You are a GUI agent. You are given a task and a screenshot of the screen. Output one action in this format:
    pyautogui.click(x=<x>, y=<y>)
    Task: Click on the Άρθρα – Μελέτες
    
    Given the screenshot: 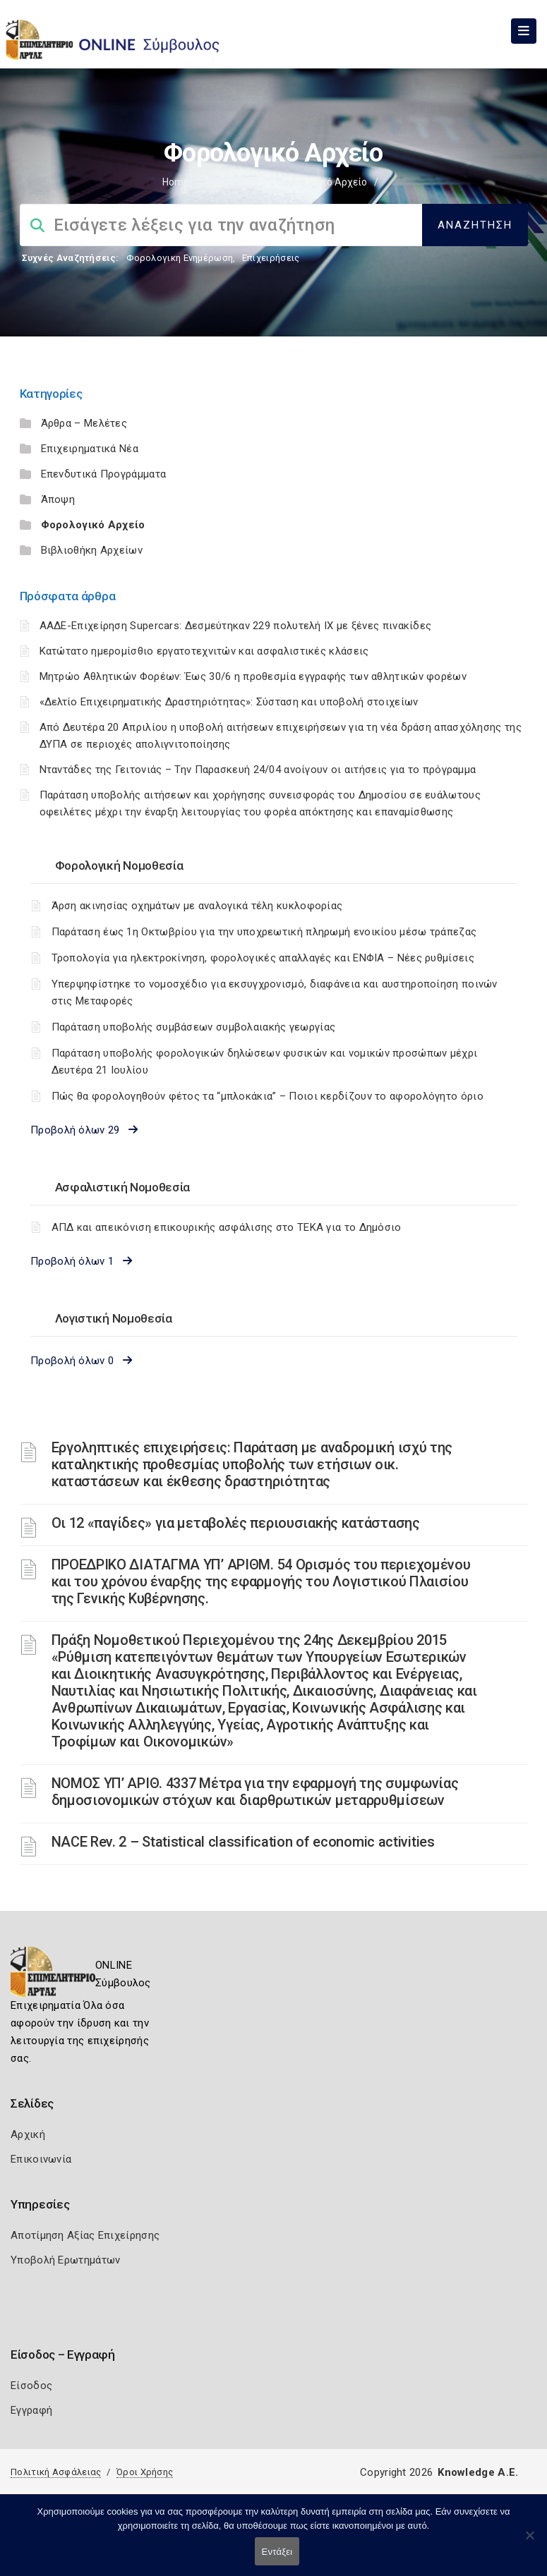 What is the action you would take?
    pyautogui.click(x=84, y=423)
    